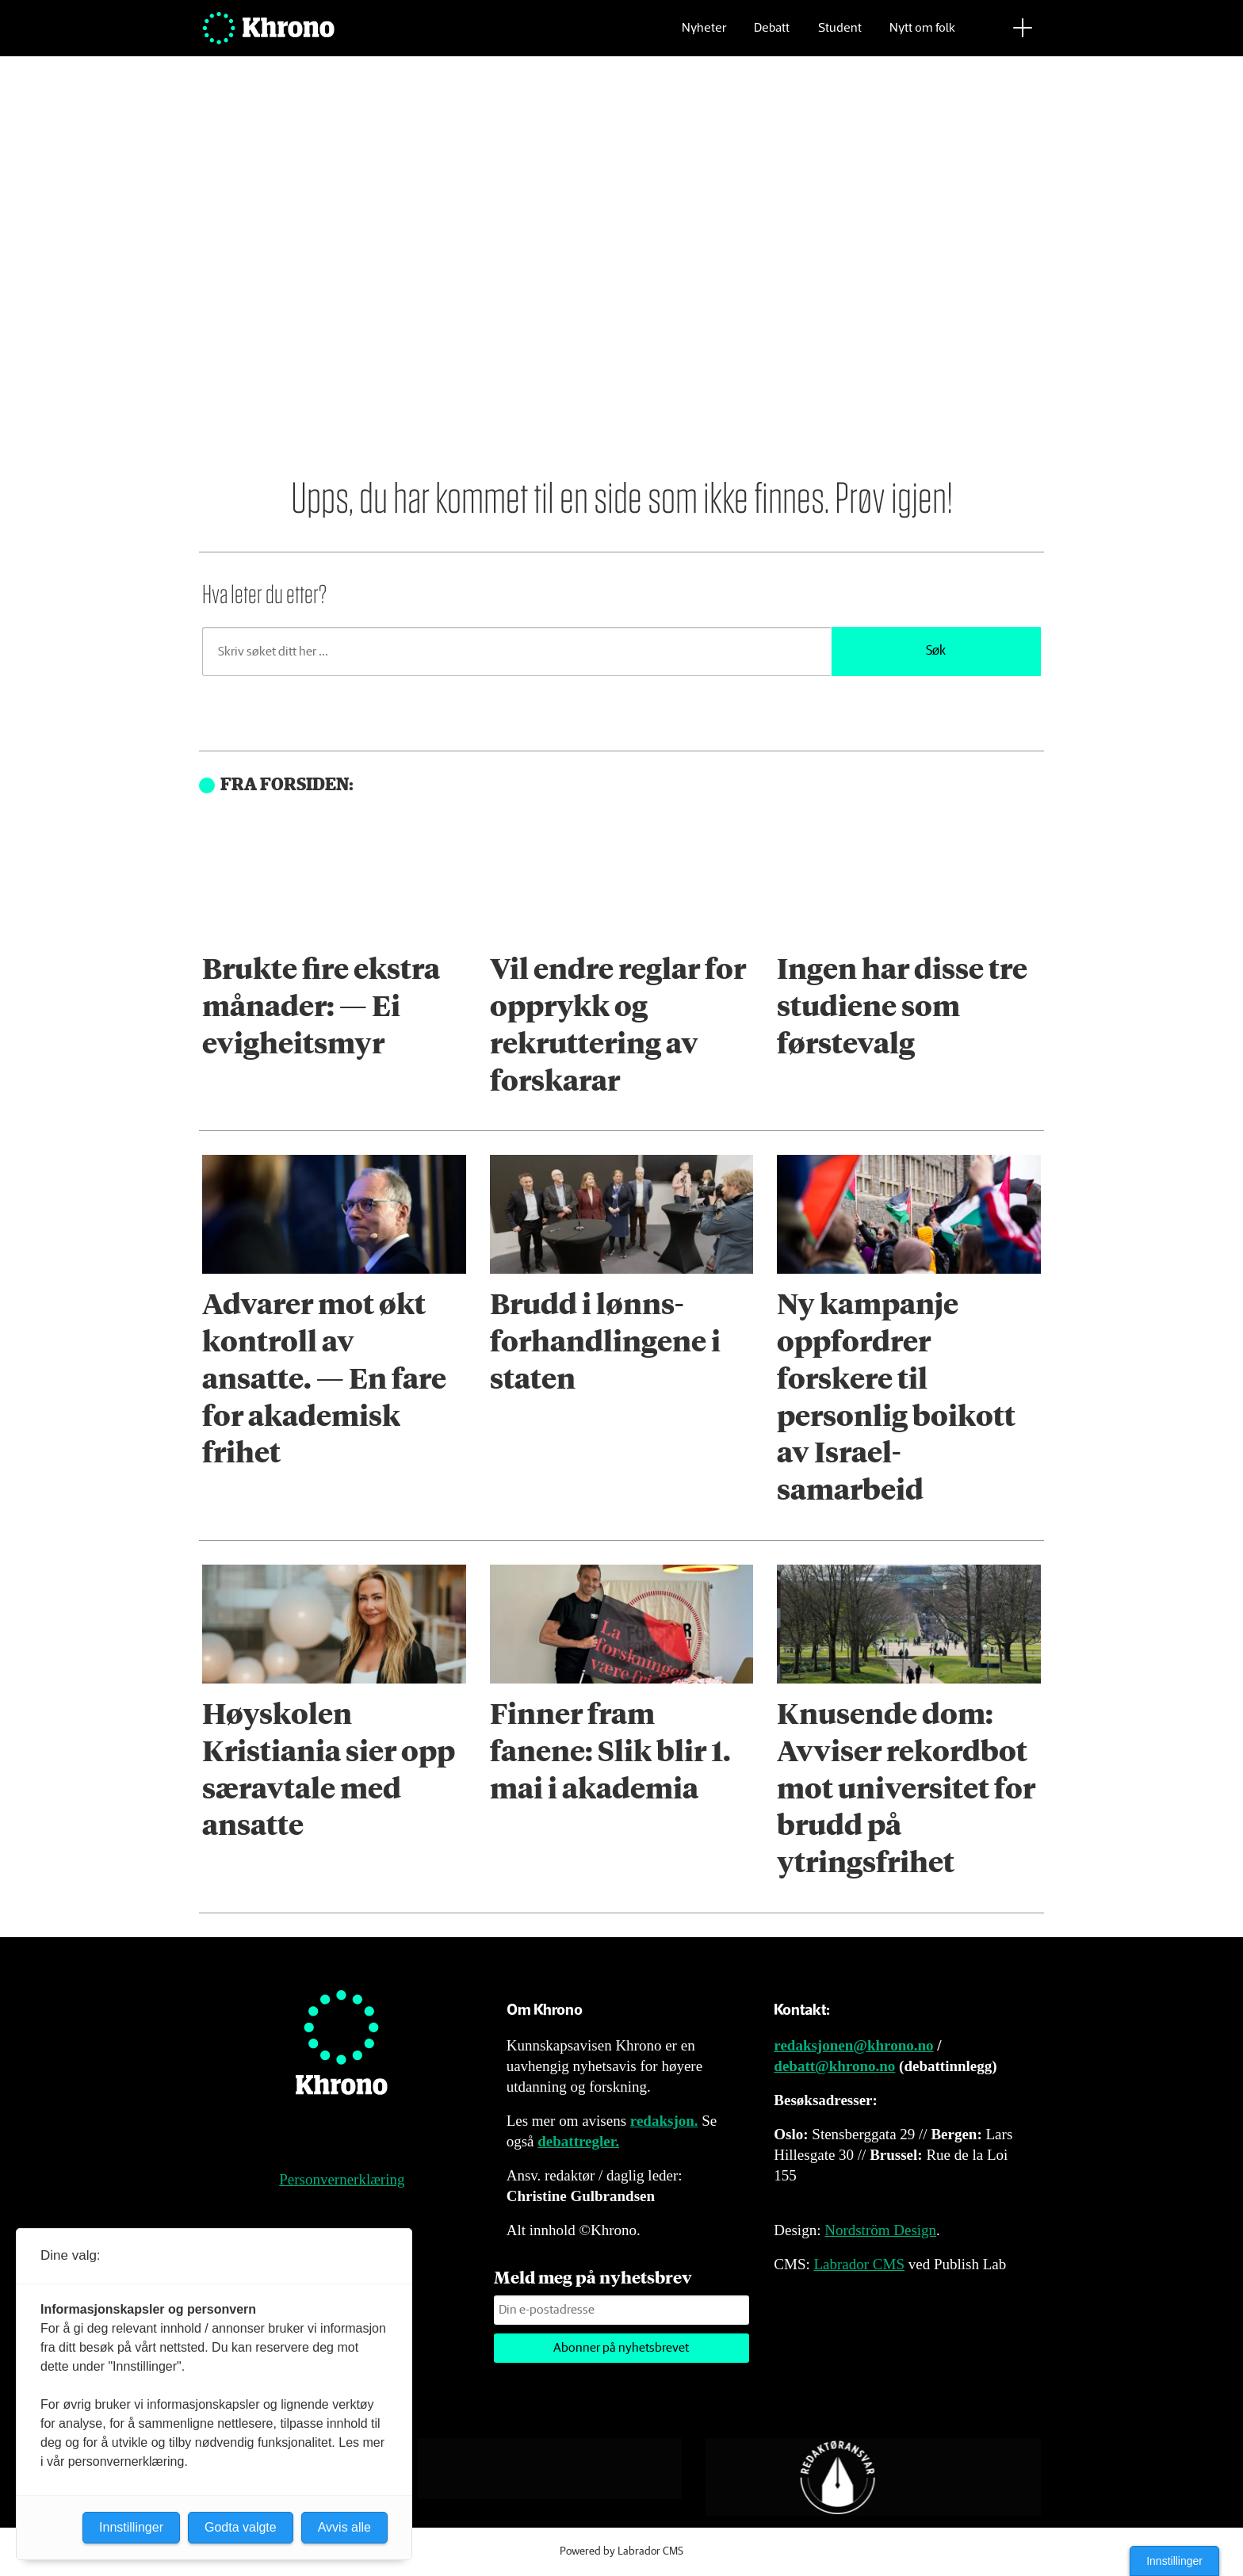 The image size is (1243, 2576). Describe the element at coordinates (936, 651) in the screenshot. I see `Søk` at that location.